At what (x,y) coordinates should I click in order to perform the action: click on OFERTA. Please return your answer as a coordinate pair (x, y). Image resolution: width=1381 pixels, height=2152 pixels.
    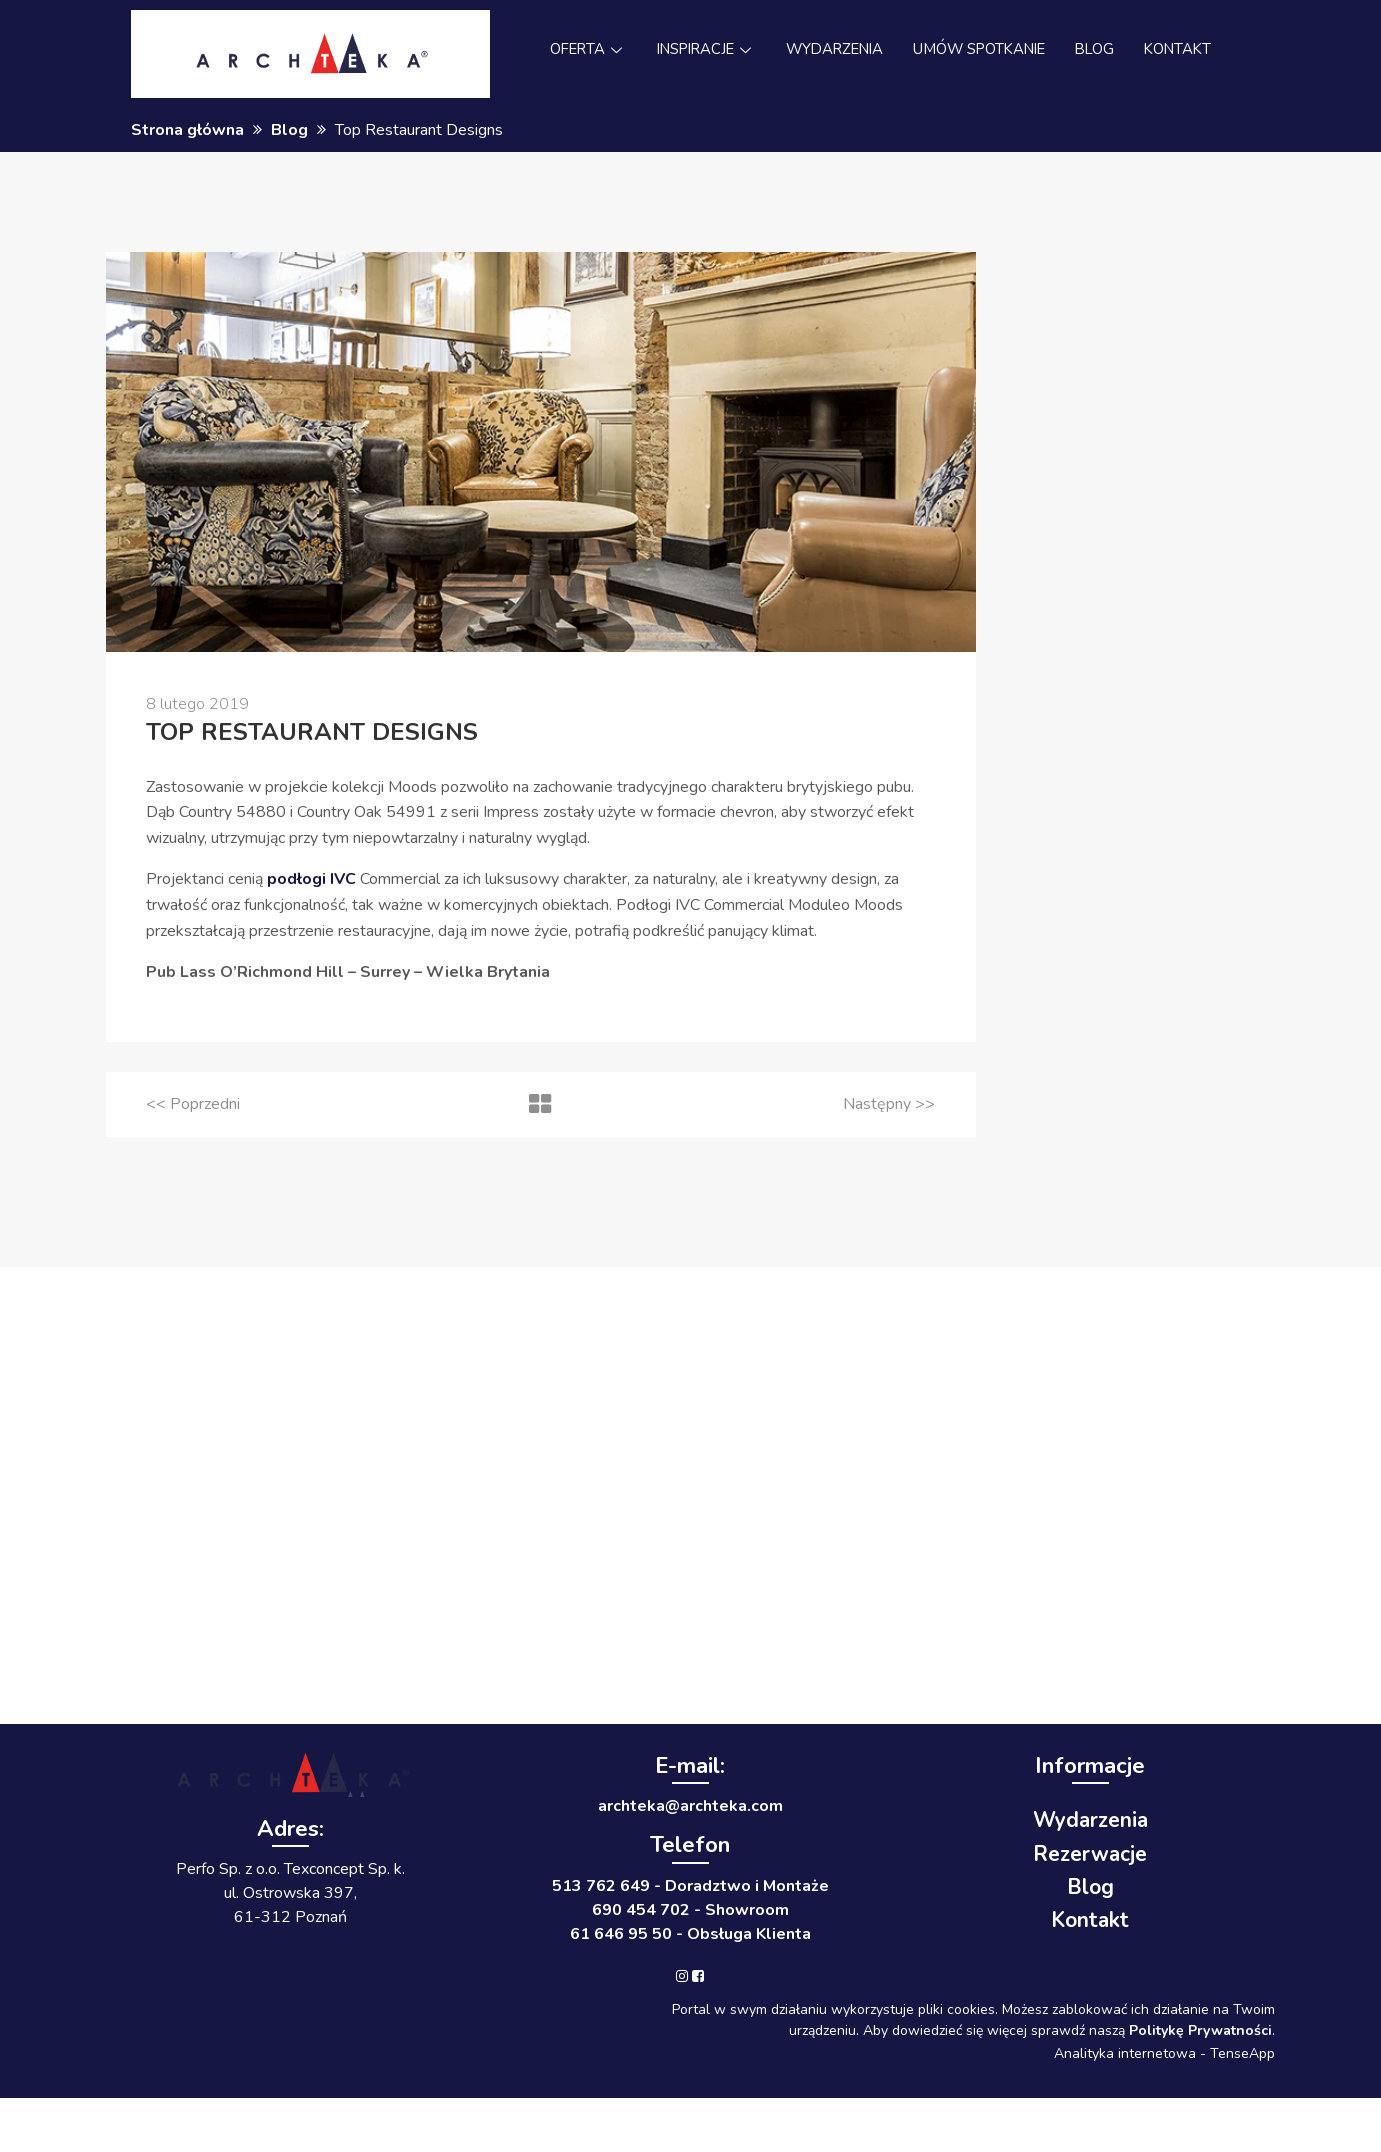
    Looking at the image, I should click on (577, 50).